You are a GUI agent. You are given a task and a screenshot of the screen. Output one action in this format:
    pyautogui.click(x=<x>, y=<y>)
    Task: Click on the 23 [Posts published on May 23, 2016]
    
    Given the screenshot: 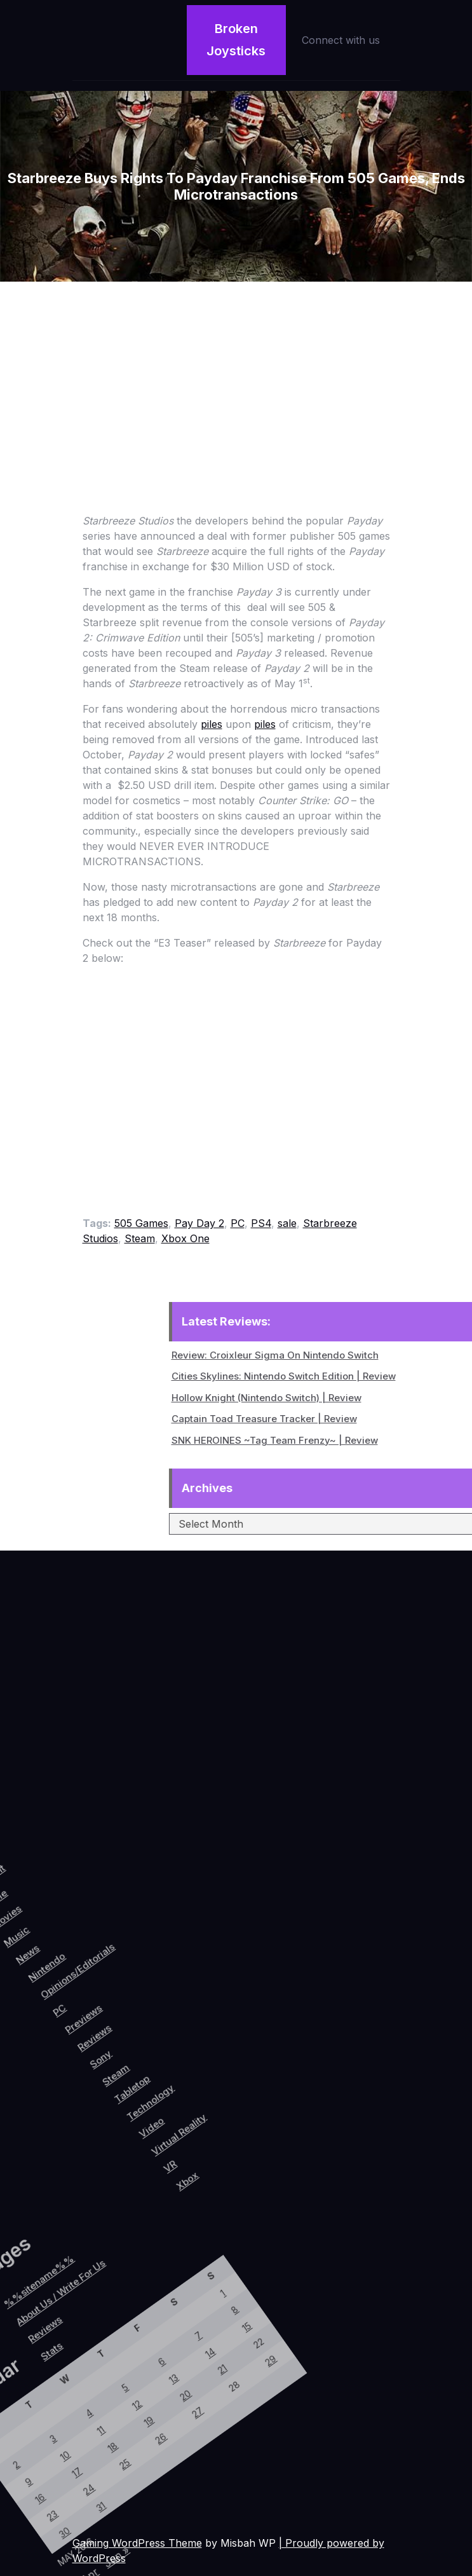 What is the action you would take?
    pyautogui.click(x=35, y=2544)
    